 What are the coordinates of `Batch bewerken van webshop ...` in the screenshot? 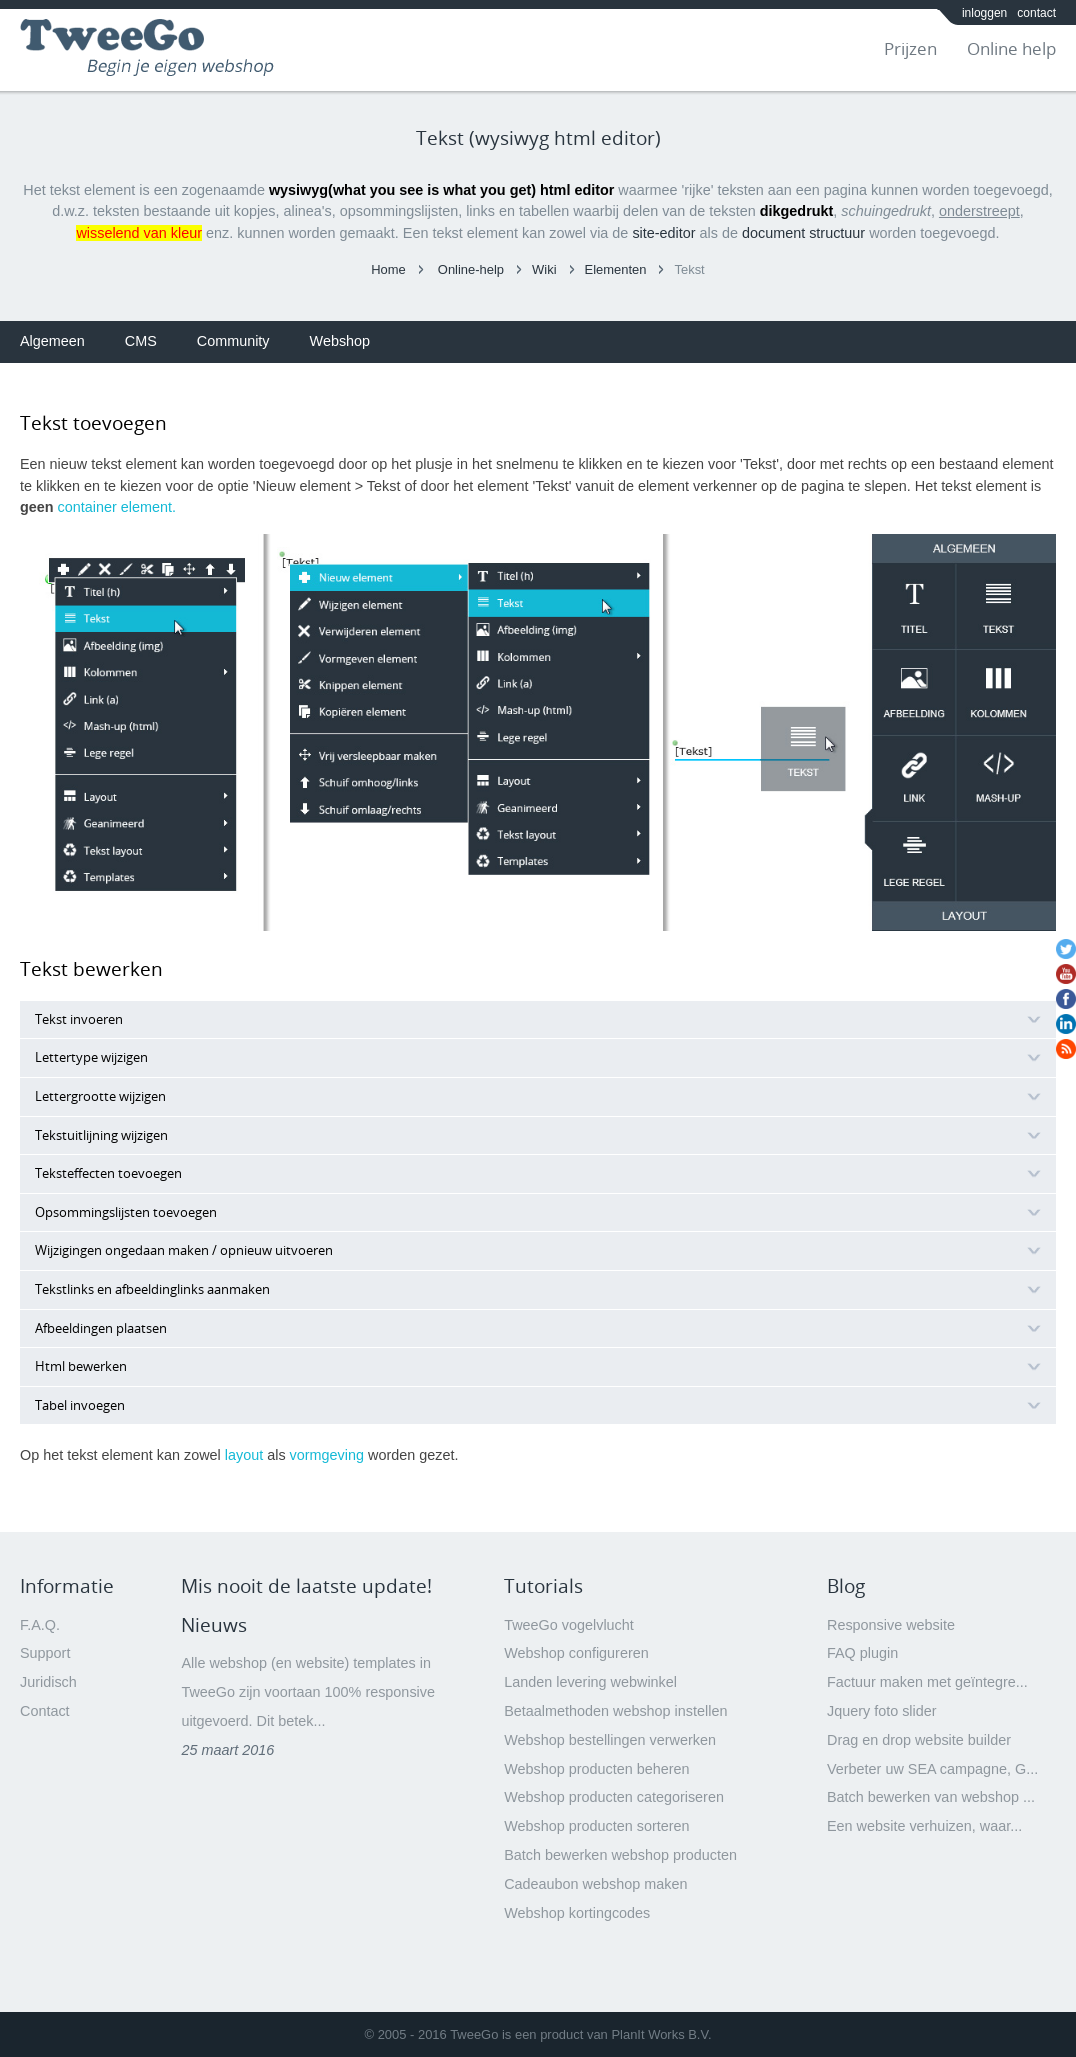 It's located at (931, 1797).